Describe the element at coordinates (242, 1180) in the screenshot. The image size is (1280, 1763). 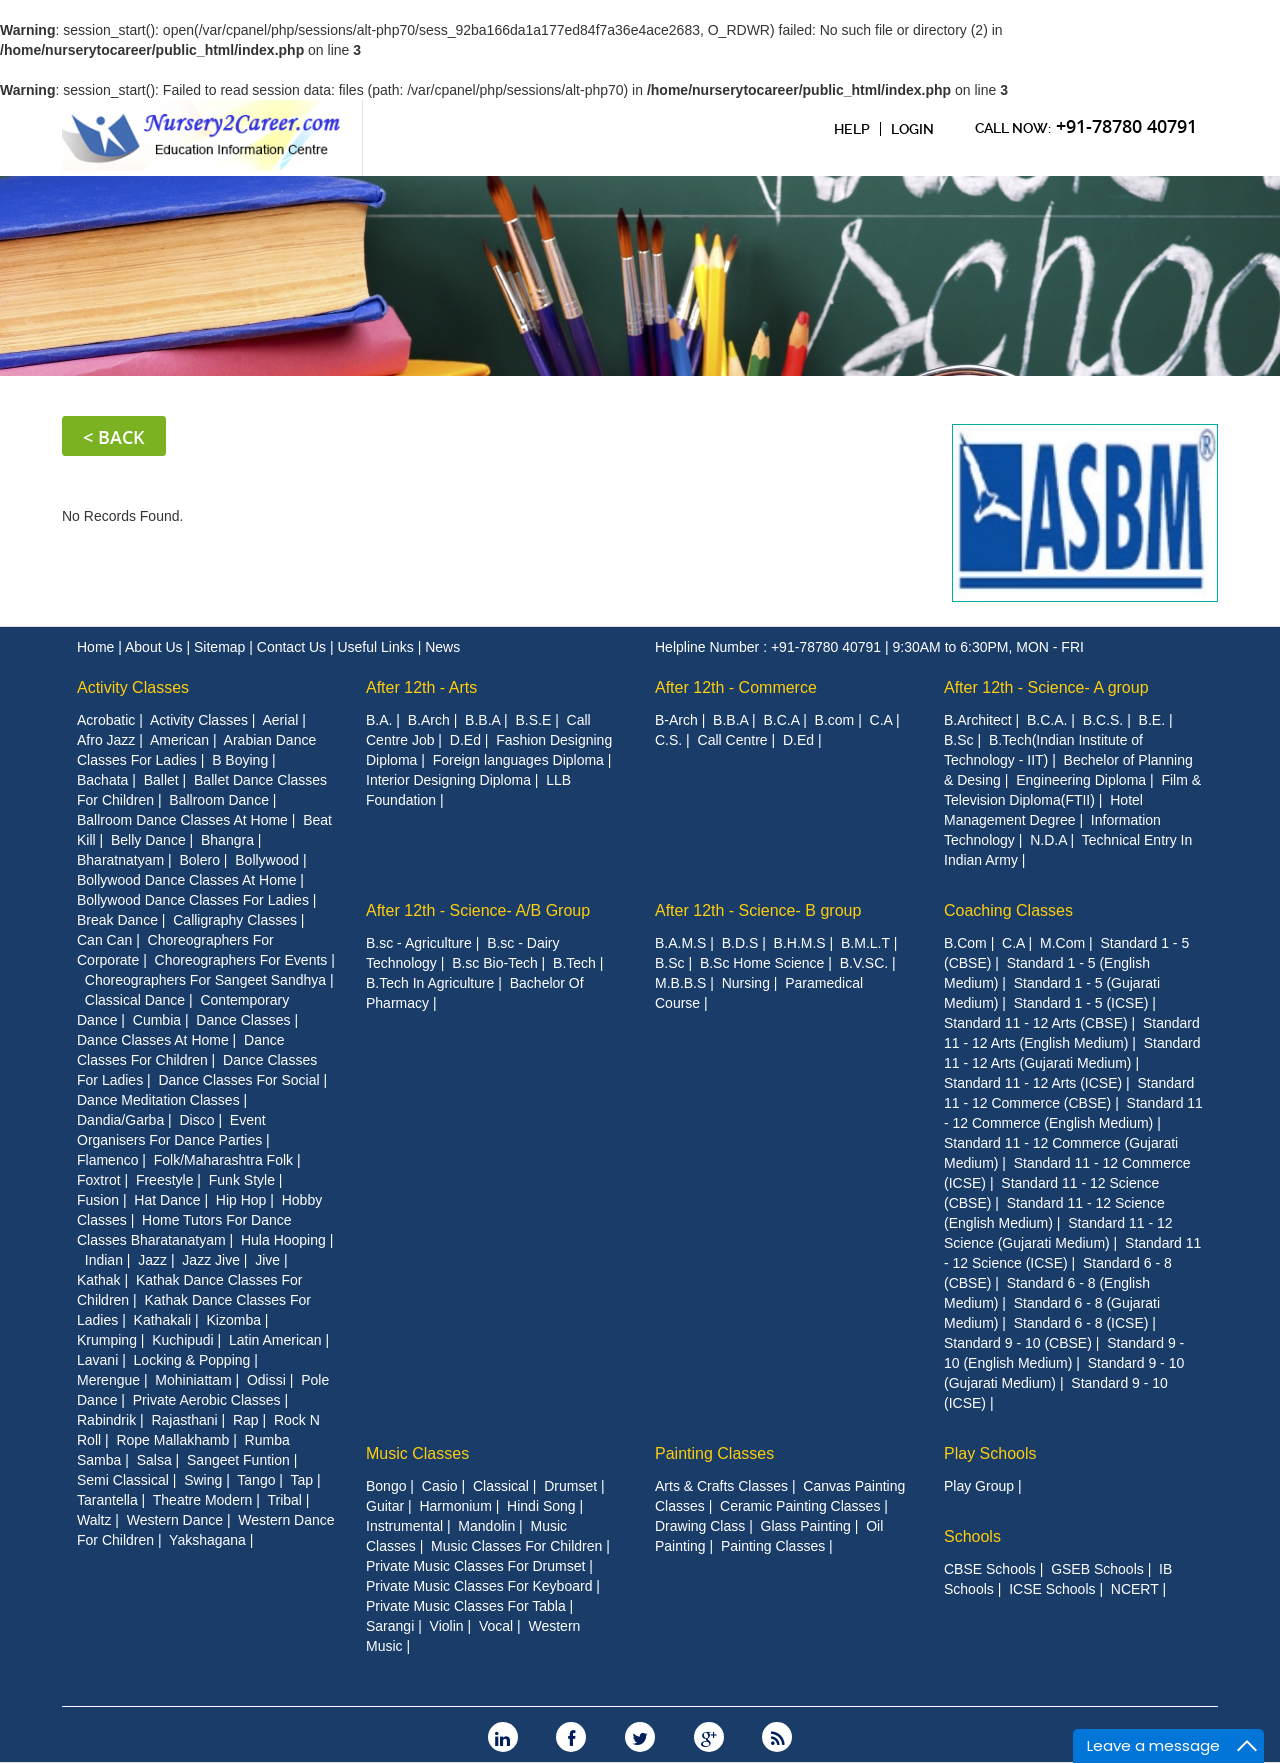
I see `Funk Style` at that location.